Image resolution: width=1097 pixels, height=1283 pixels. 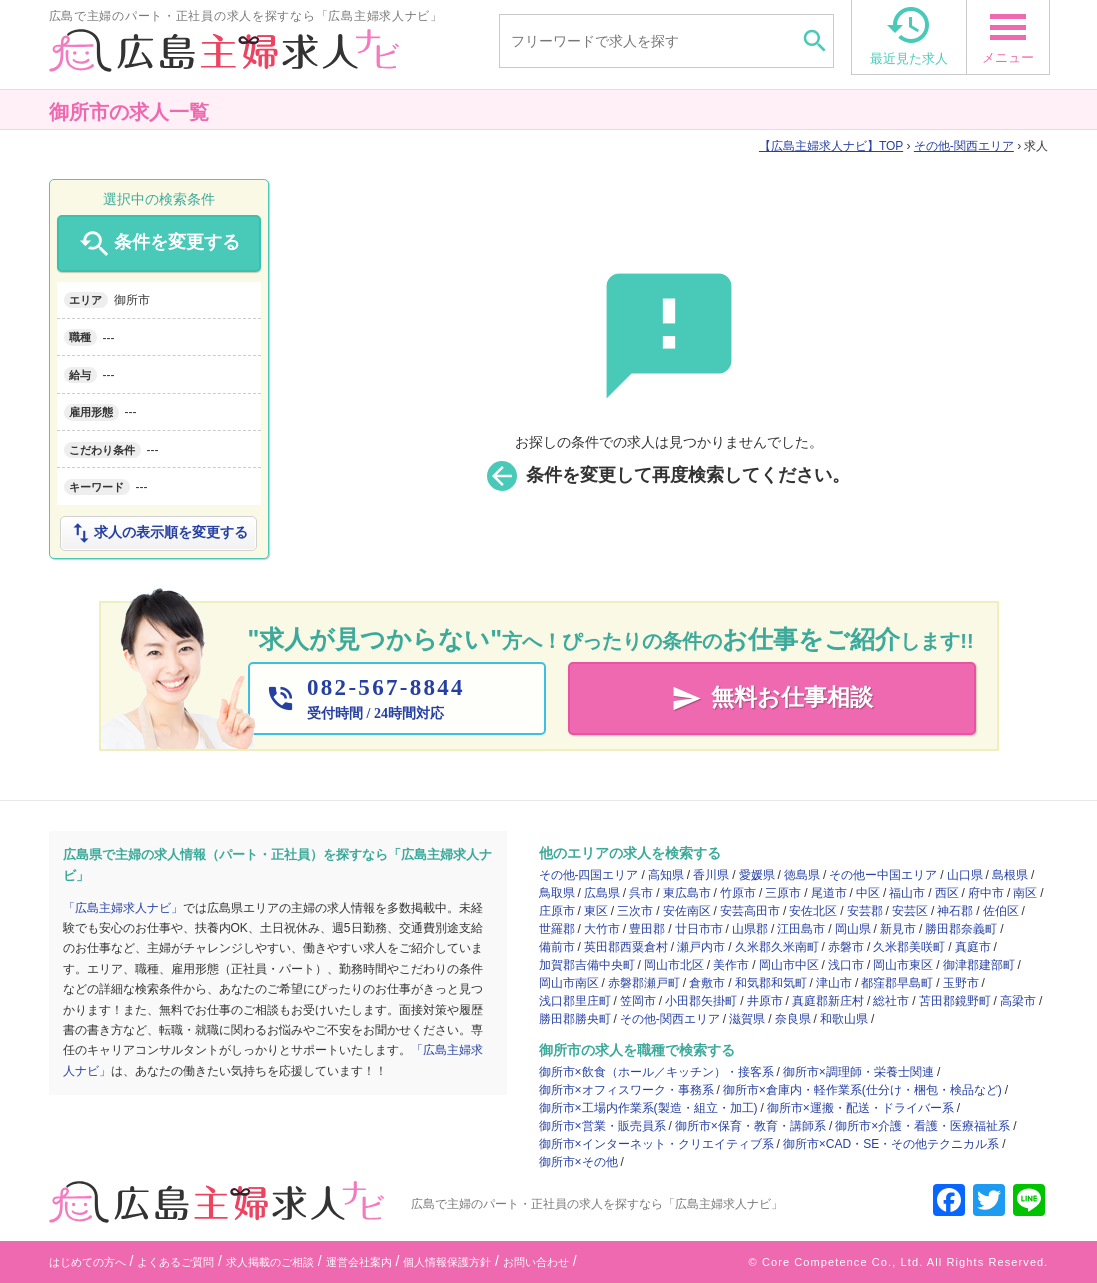 I want to click on 御所市×保育・教育・講師系, so click(x=750, y=1126).